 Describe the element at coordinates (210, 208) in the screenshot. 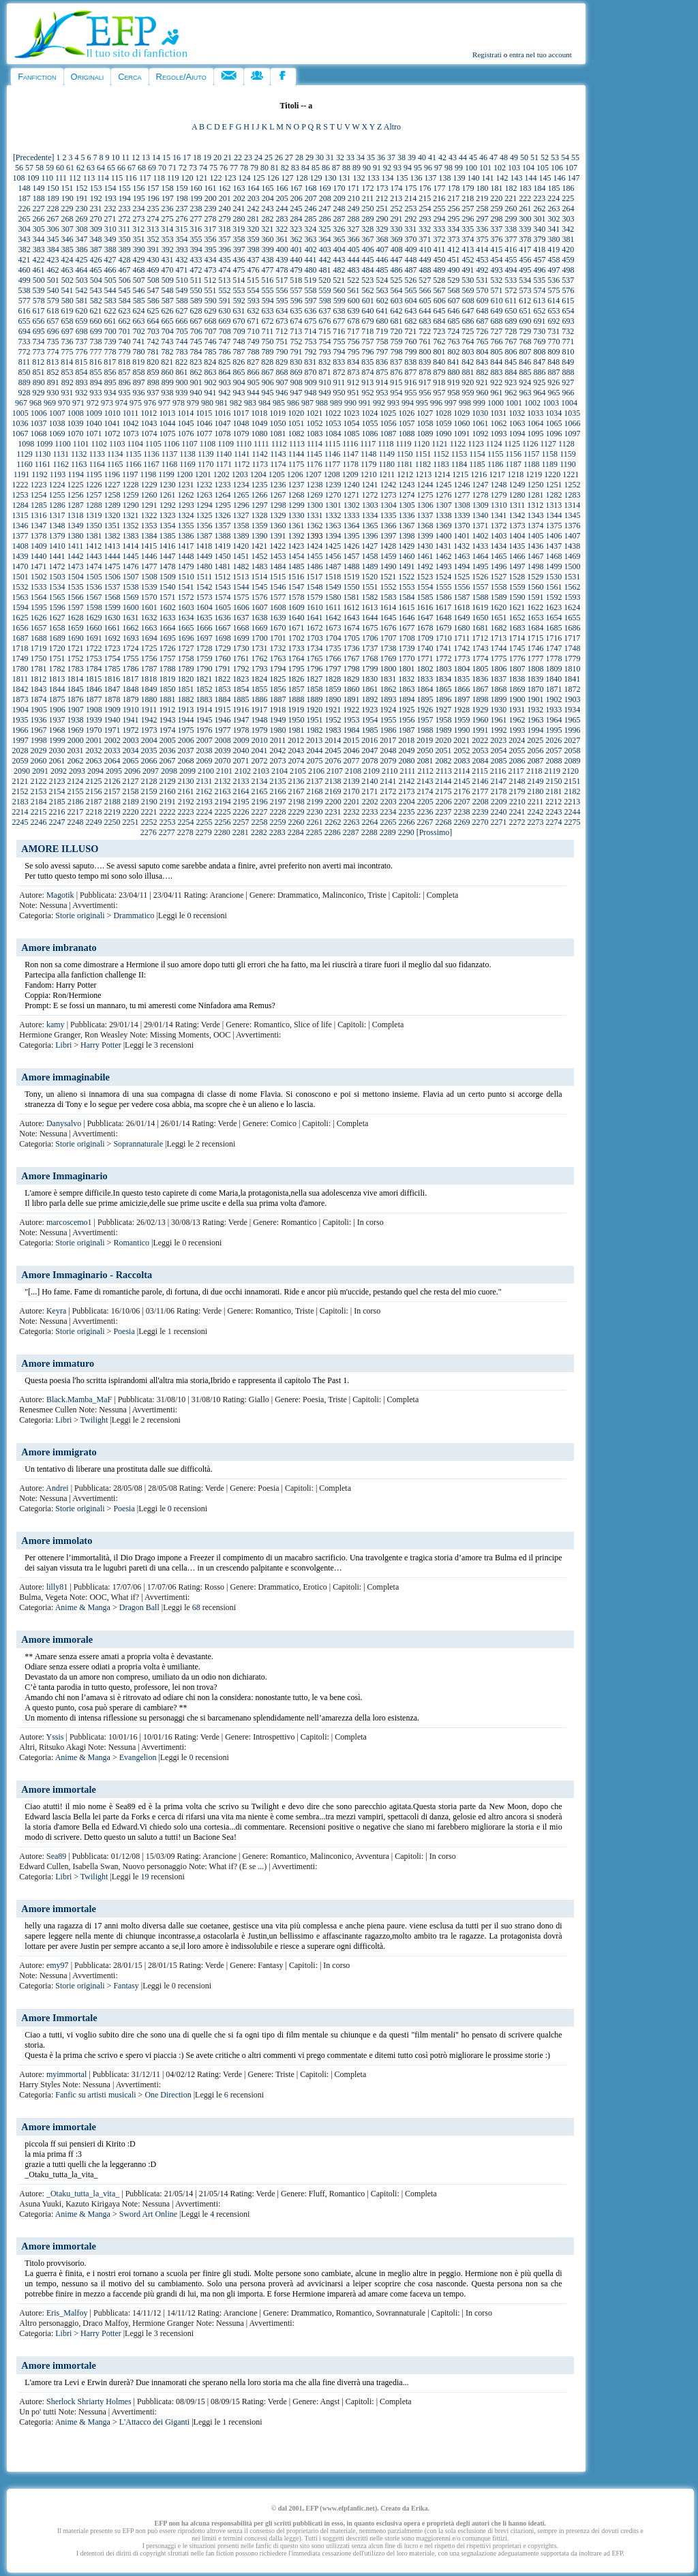

I see `239` at that location.